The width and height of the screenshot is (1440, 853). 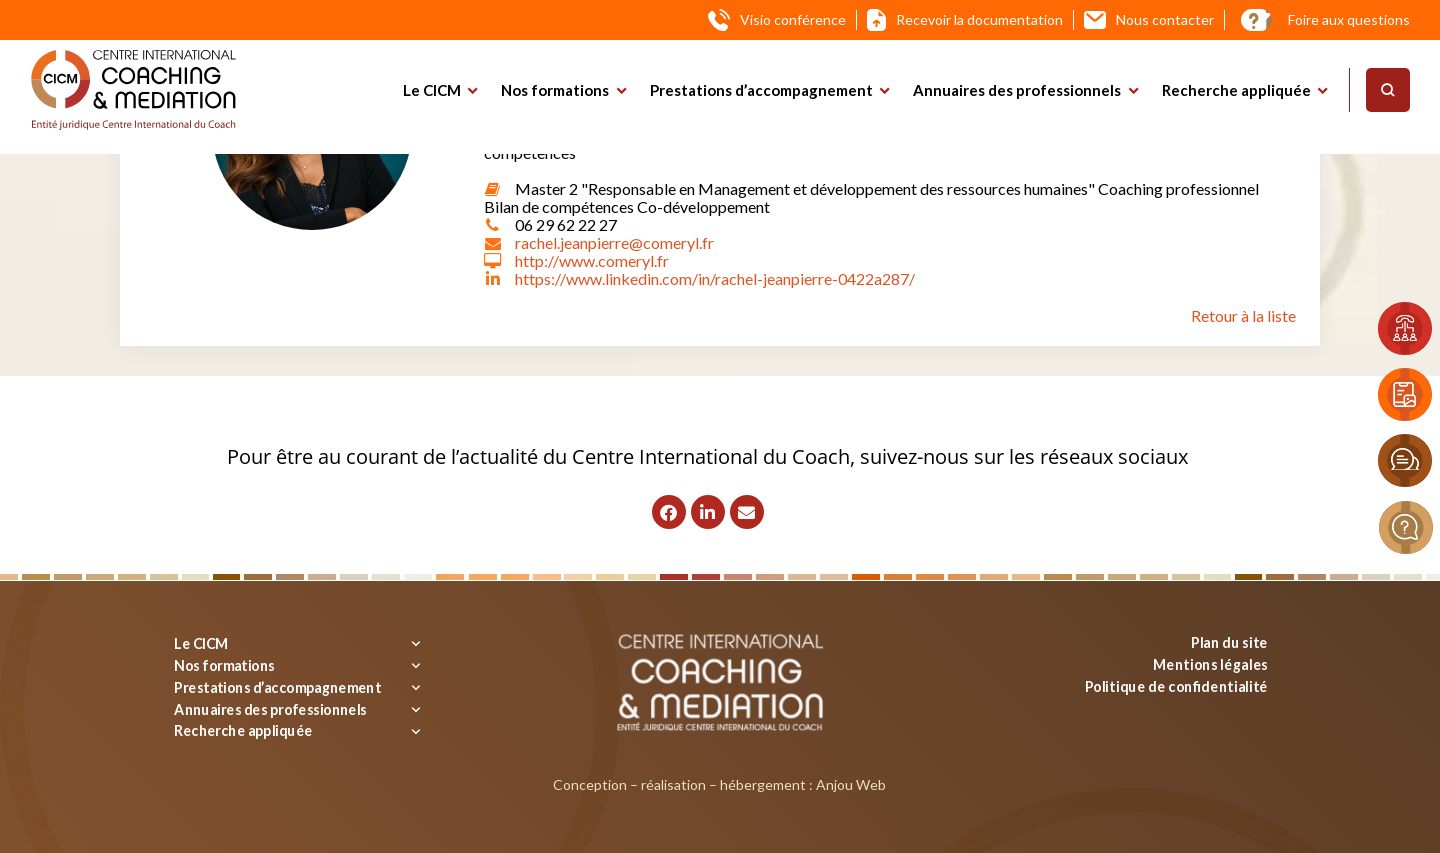 I want to click on http://www.comeryl.fr, so click(x=592, y=260).